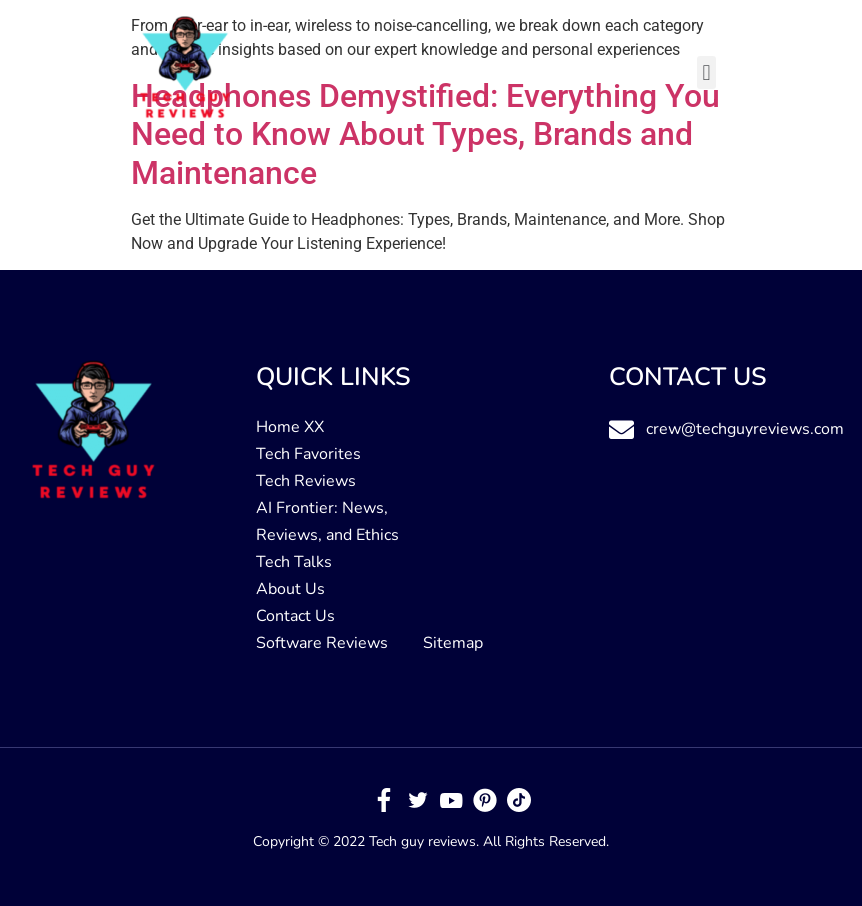  What do you see at coordinates (322, 643) in the screenshot?
I see `Software Reviews` at bounding box center [322, 643].